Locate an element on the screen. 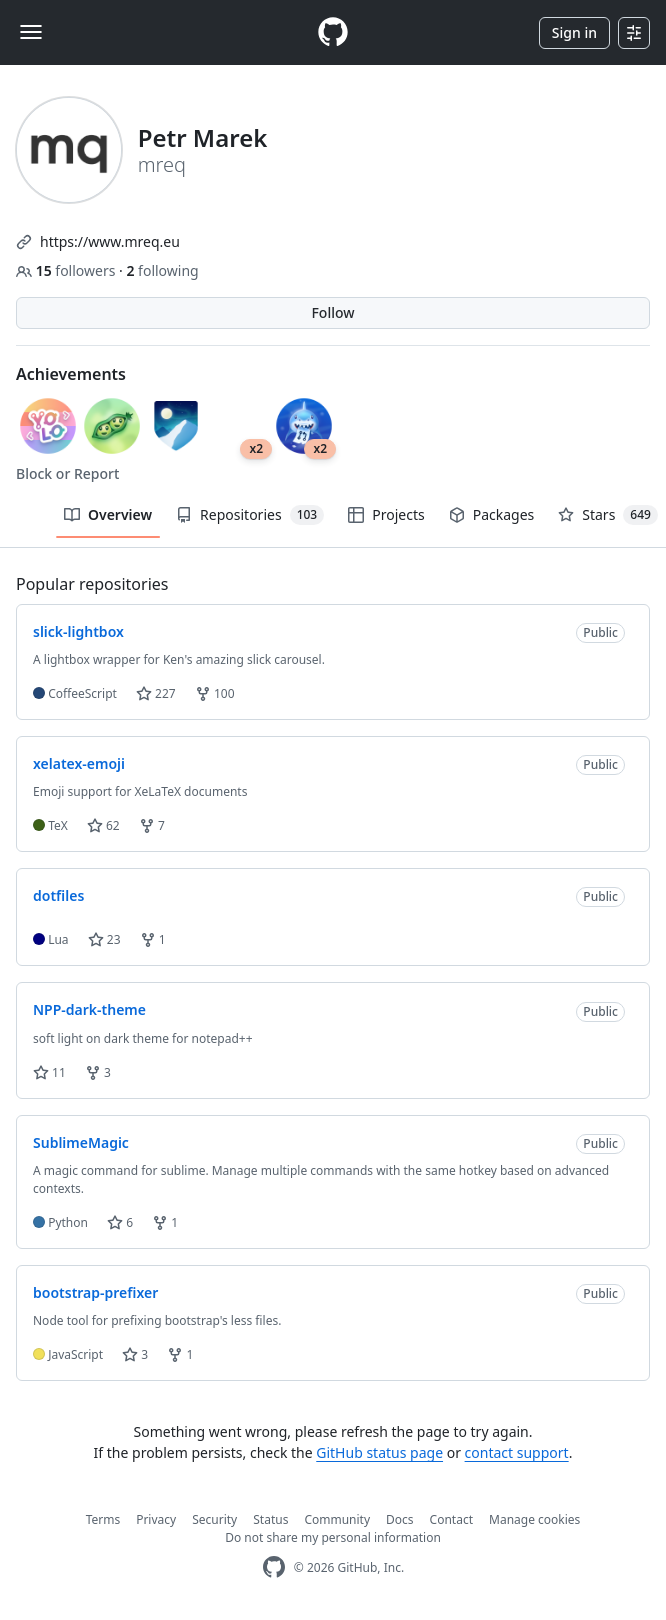 The height and width of the screenshot is (1620, 666). [Toggle navigation] is located at coordinates (31, 32).